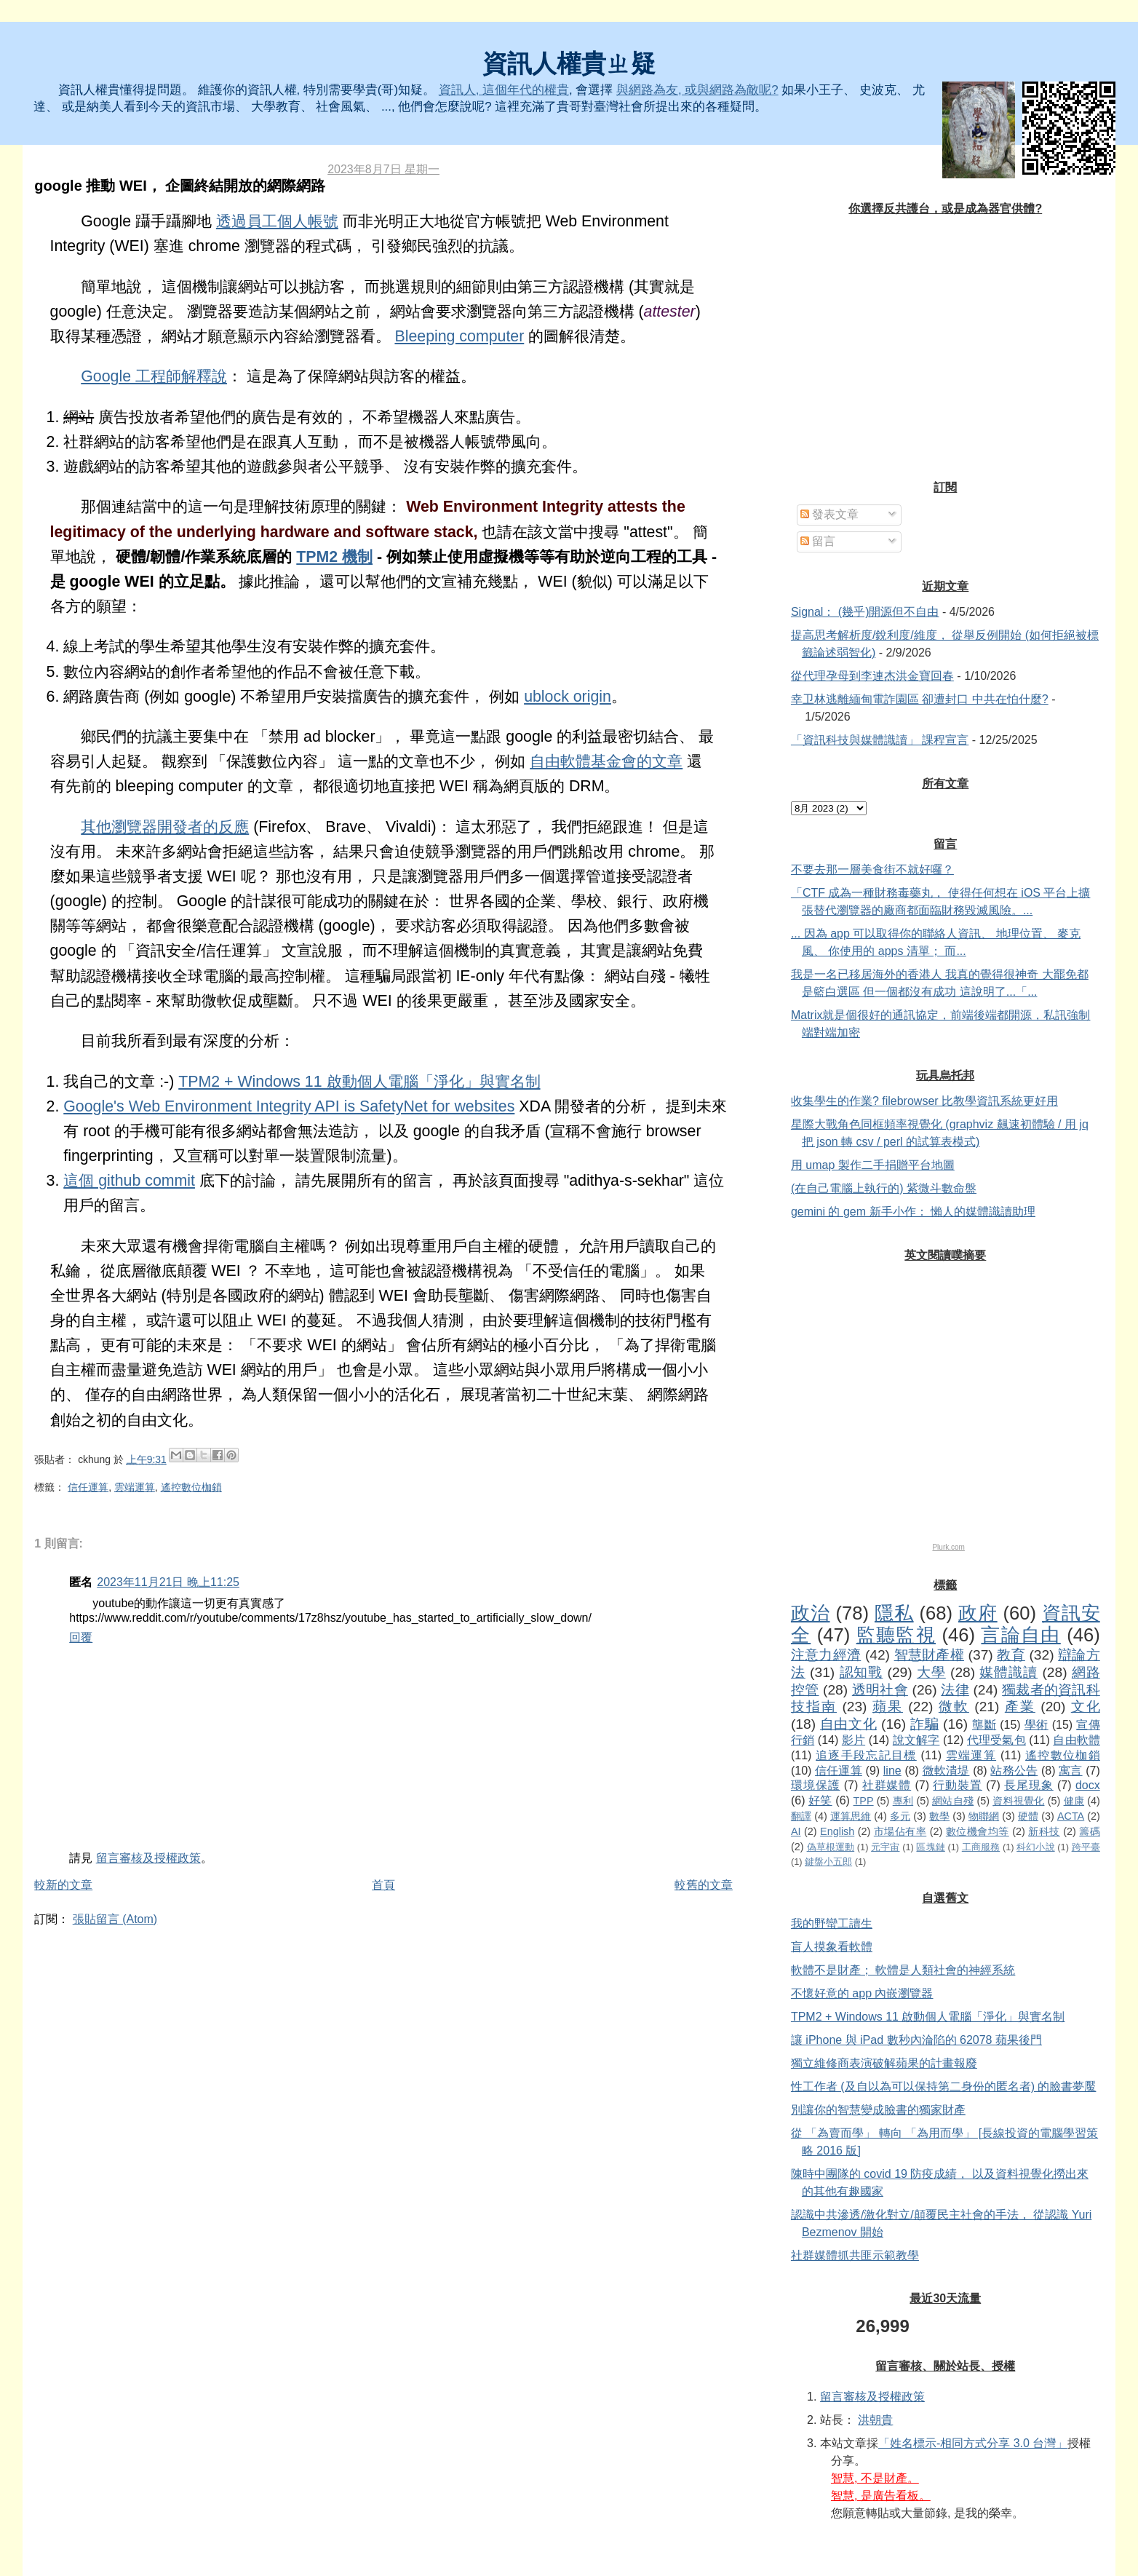 Image resolution: width=1138 pixels, height=2576 pixels. I want to click on 站務公告, so click(1014, 1770).